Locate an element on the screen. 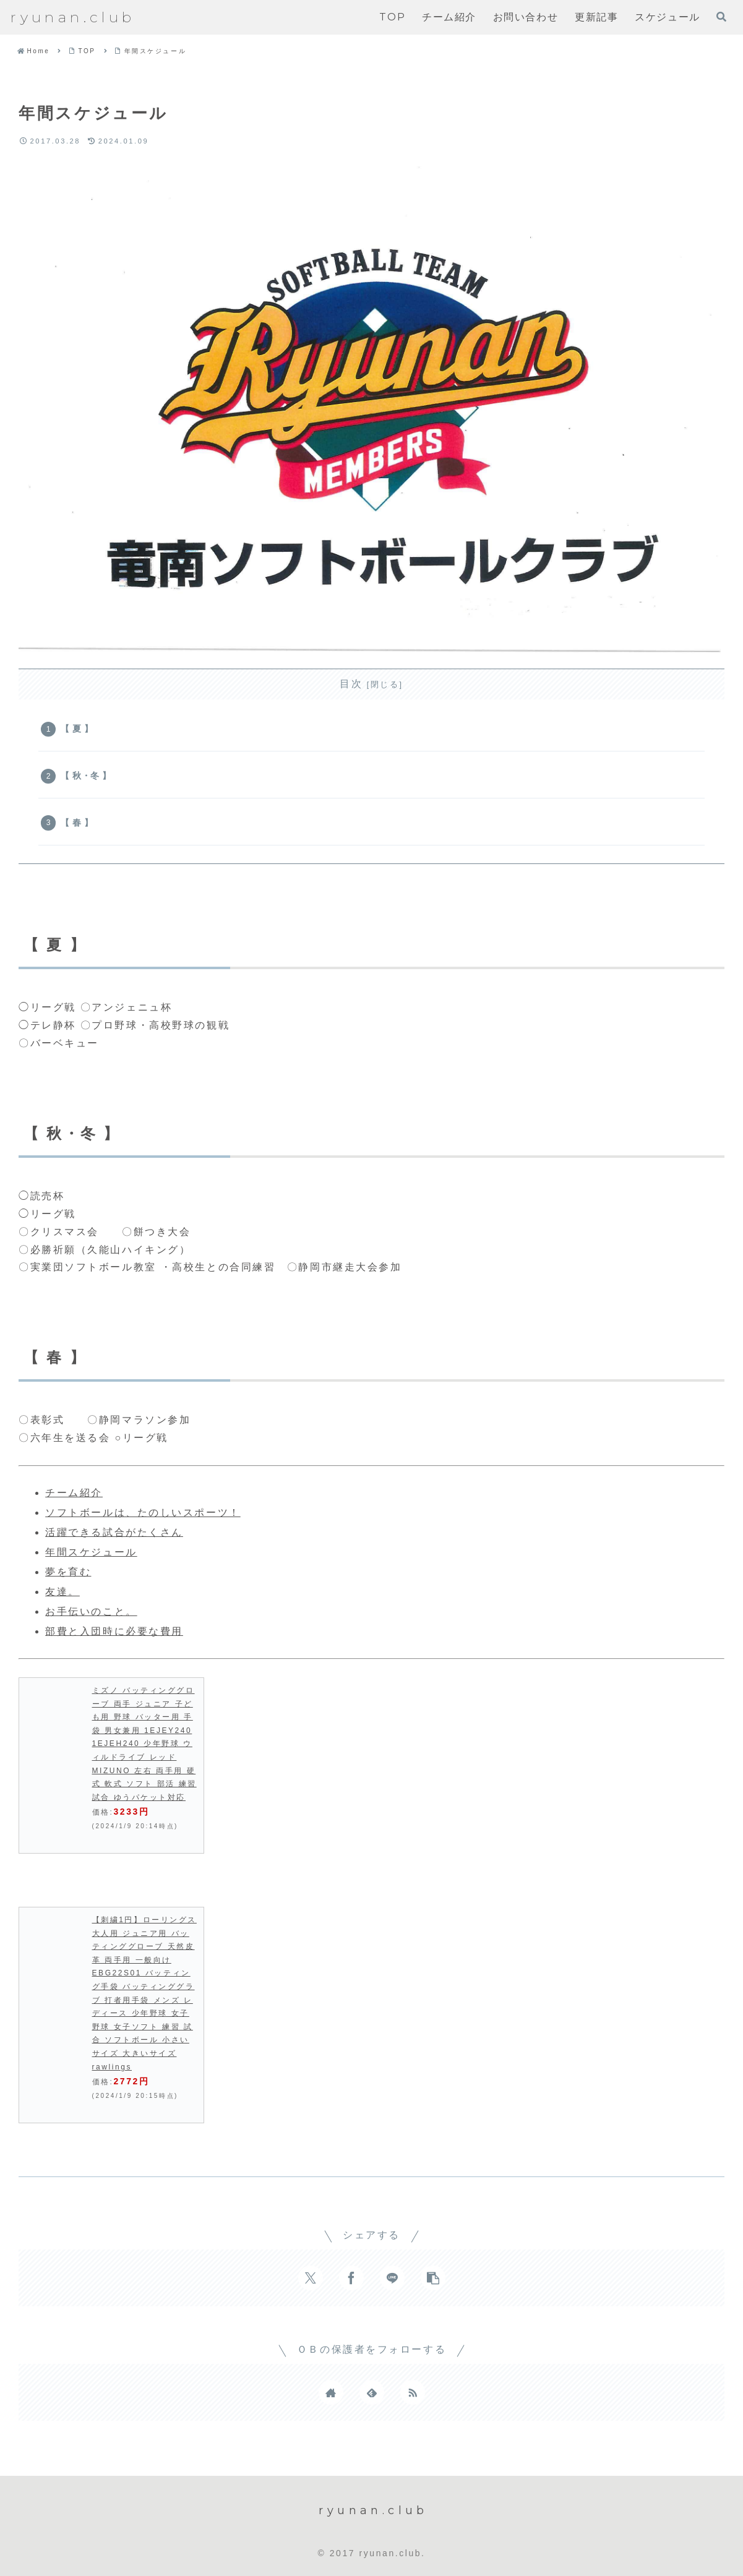 The height and width of the screenshot is (2576, 743). [Xでシェア] is located at coordinates (310, 2278).